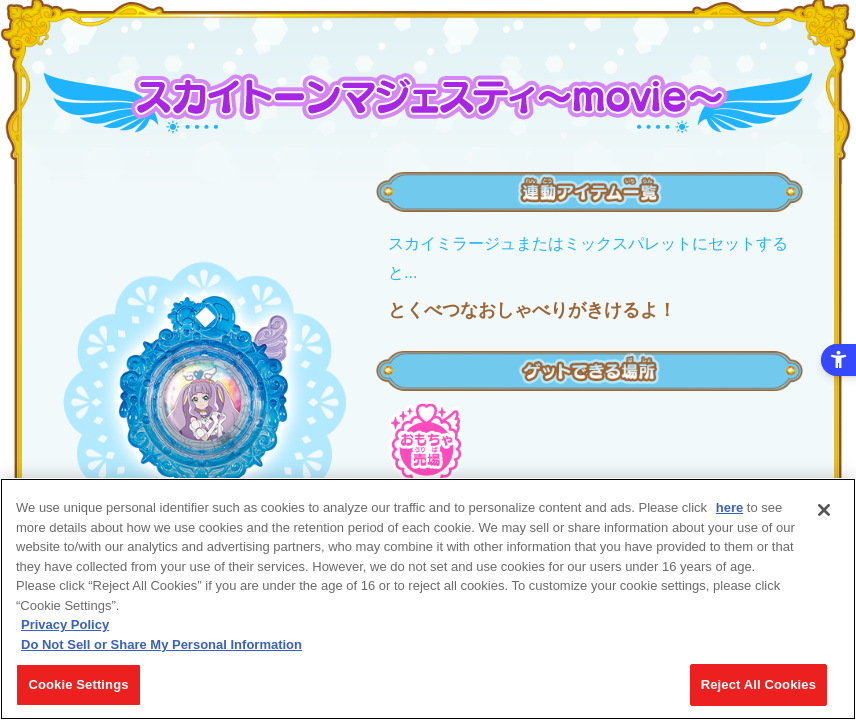 The image size is (856, 720). I want to click on Cookie Settings, so click(78, 684).